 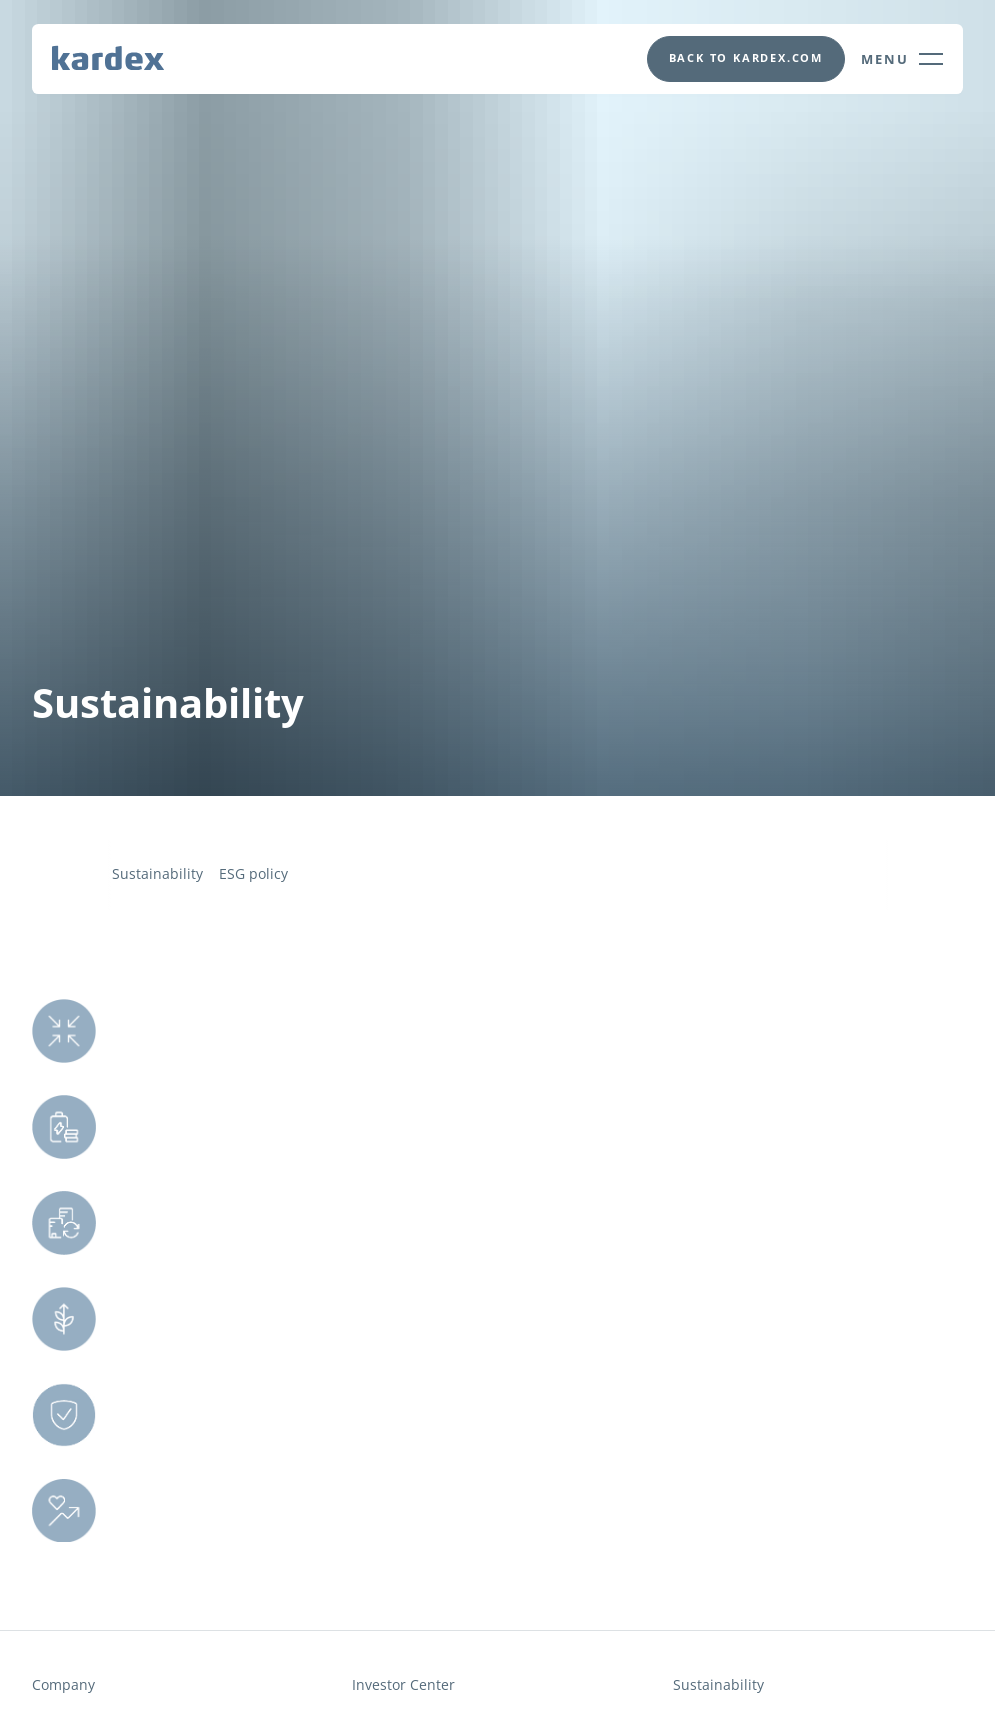 I want to click on Company, so click(x=63, y=1685).